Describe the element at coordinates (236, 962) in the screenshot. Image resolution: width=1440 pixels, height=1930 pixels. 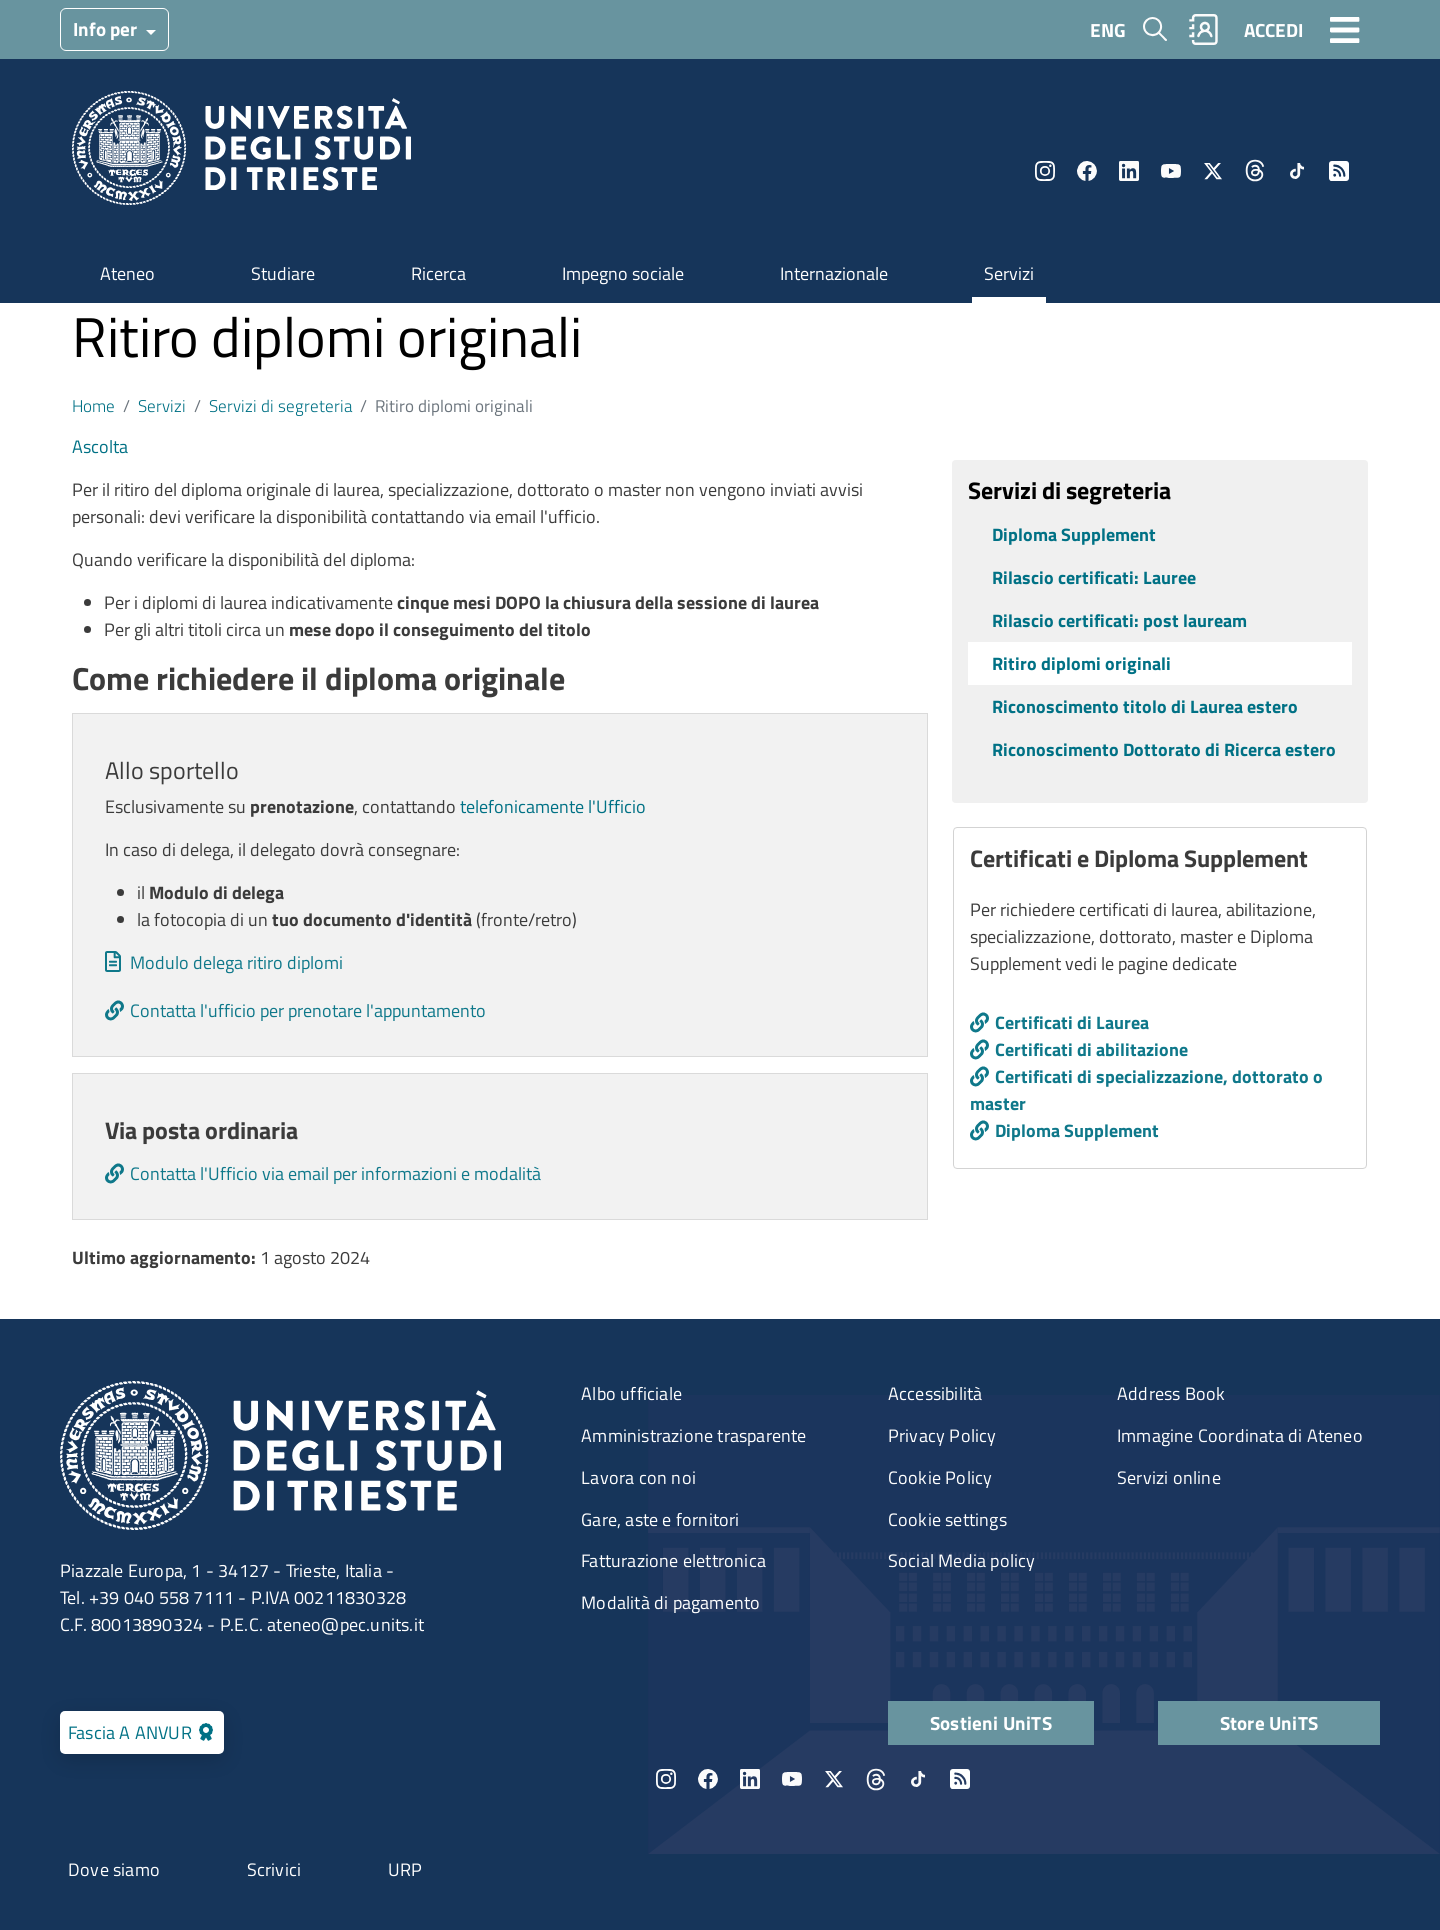
I see `Modulo delega ritiro diplomi` at that location.